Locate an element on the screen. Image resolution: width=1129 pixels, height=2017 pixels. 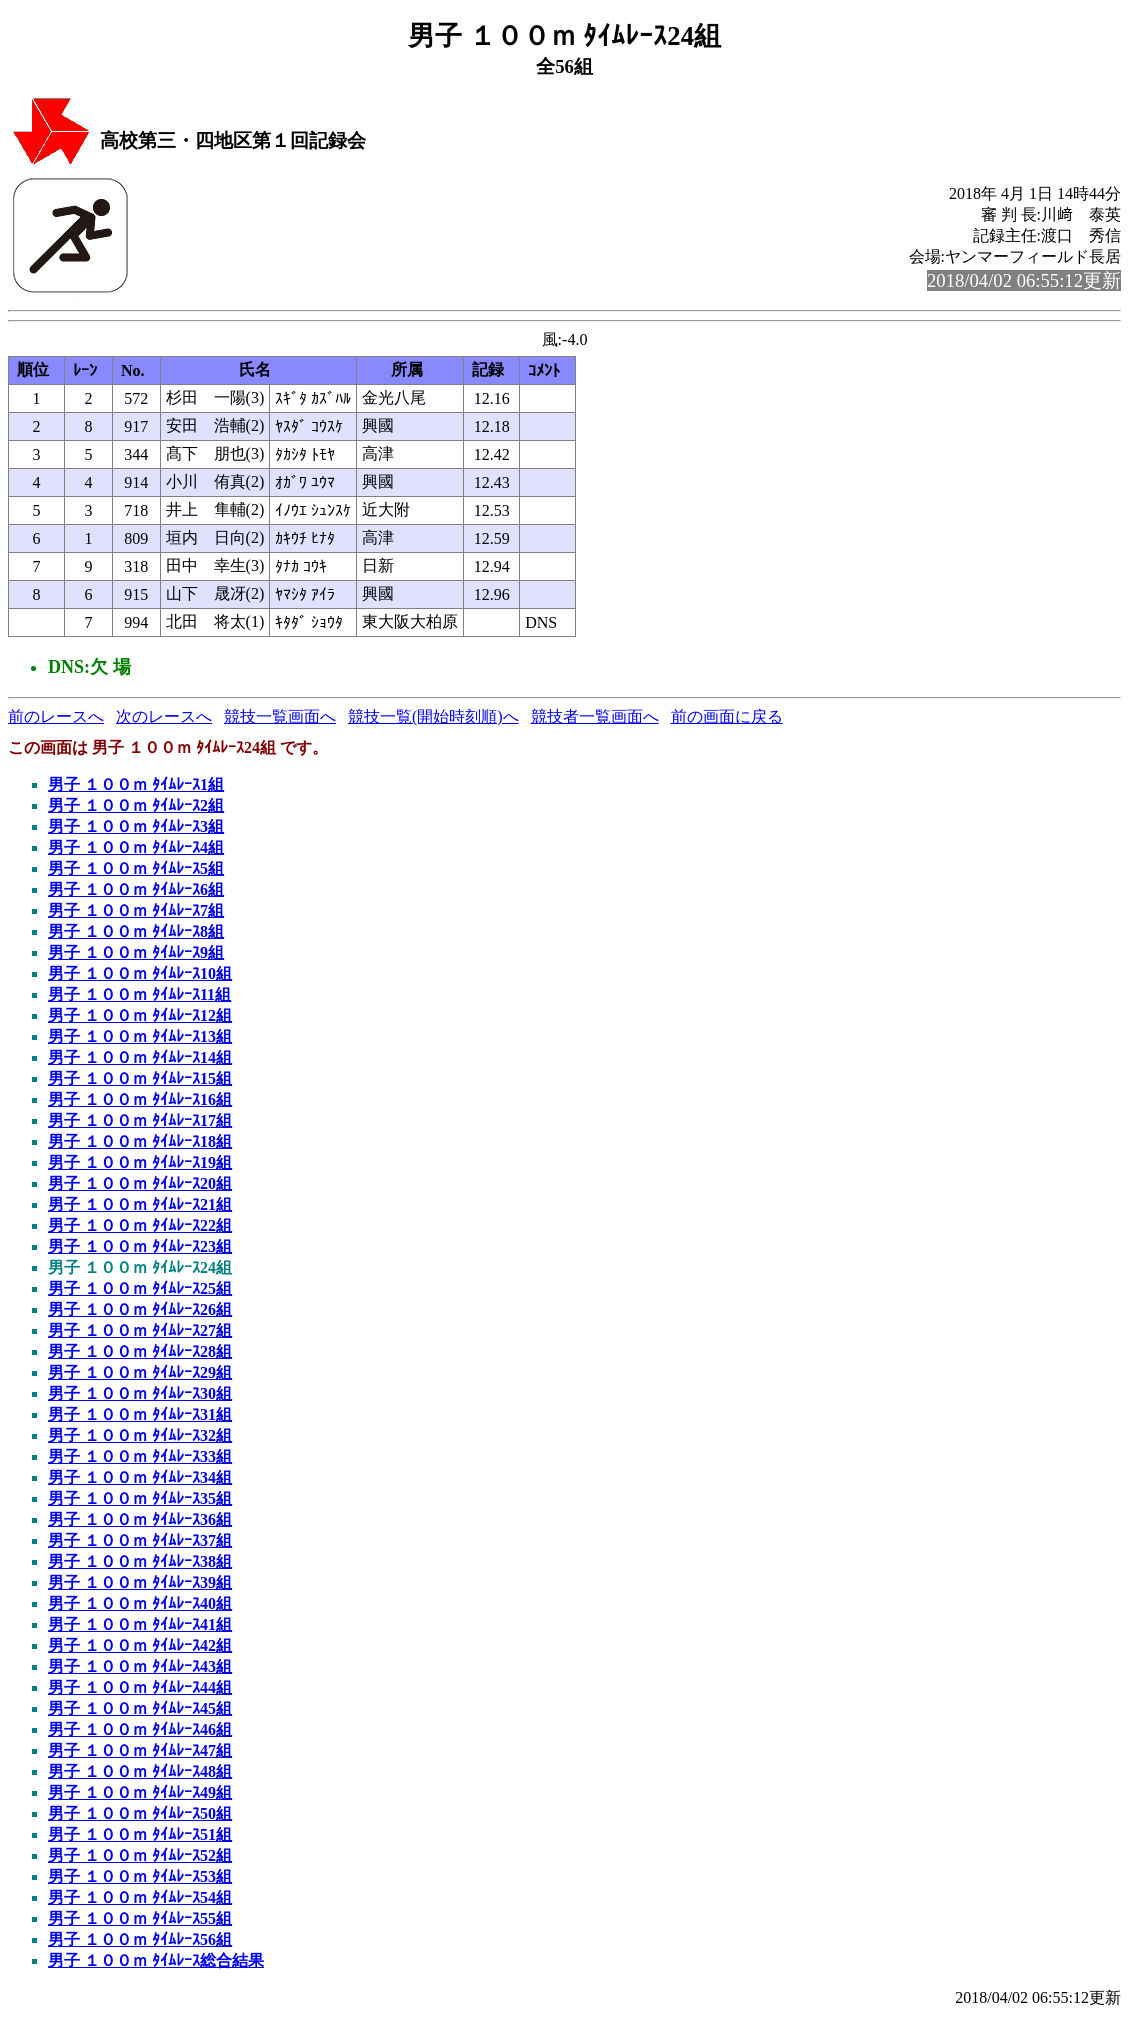
男子 １００ｍ ﾀｲﾑﾚｰｽ55組 is located at coordinates (140, 1918).